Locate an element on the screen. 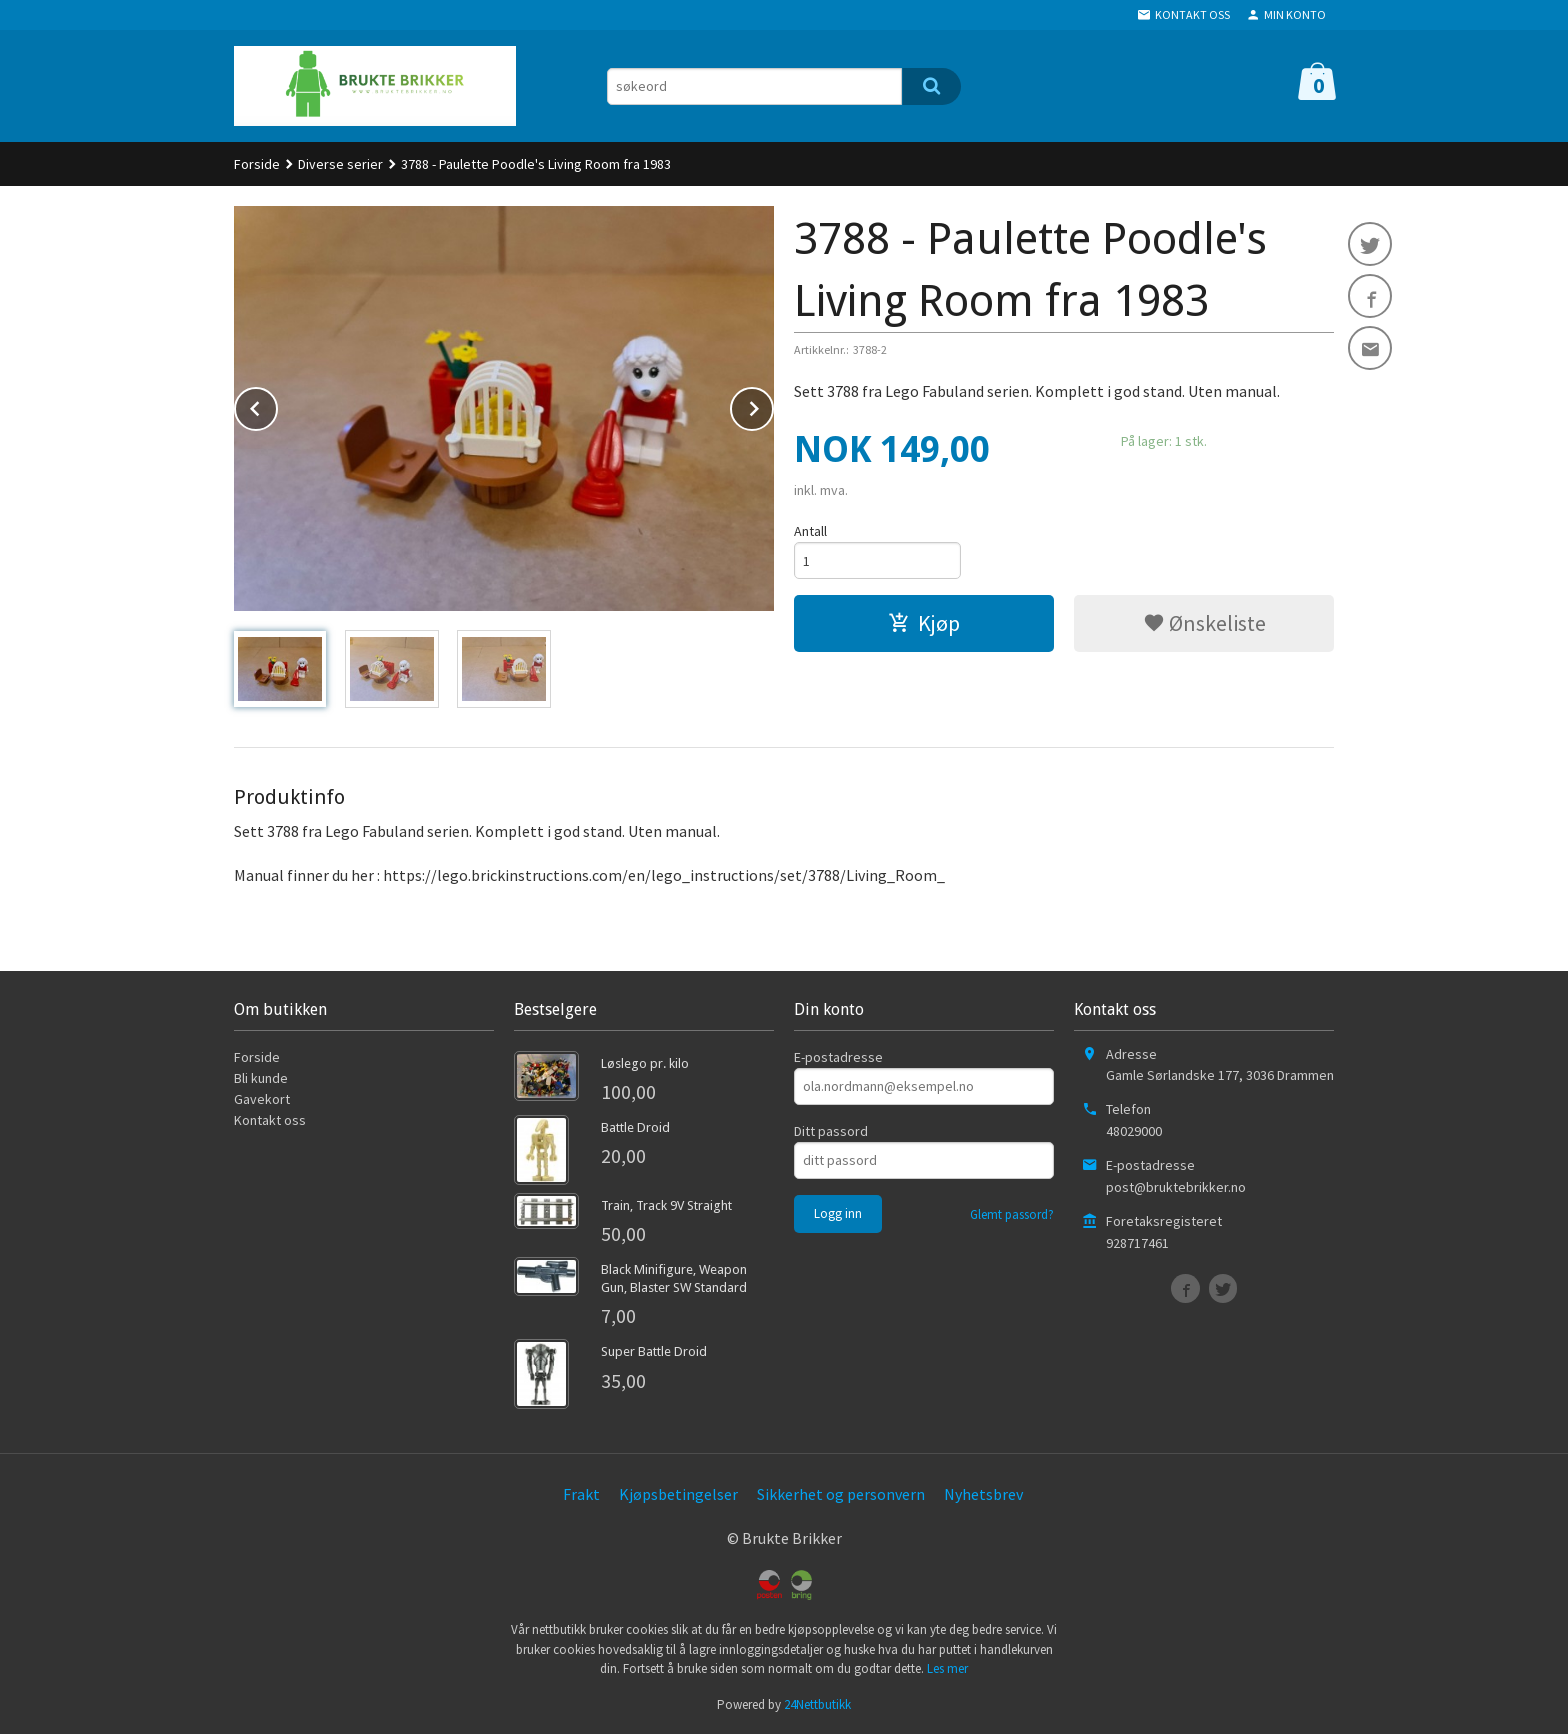 Image resolution: width=1568 pixels, height=1734 pixels. 24Nettbutikk is located at coordinates (817, 1704).